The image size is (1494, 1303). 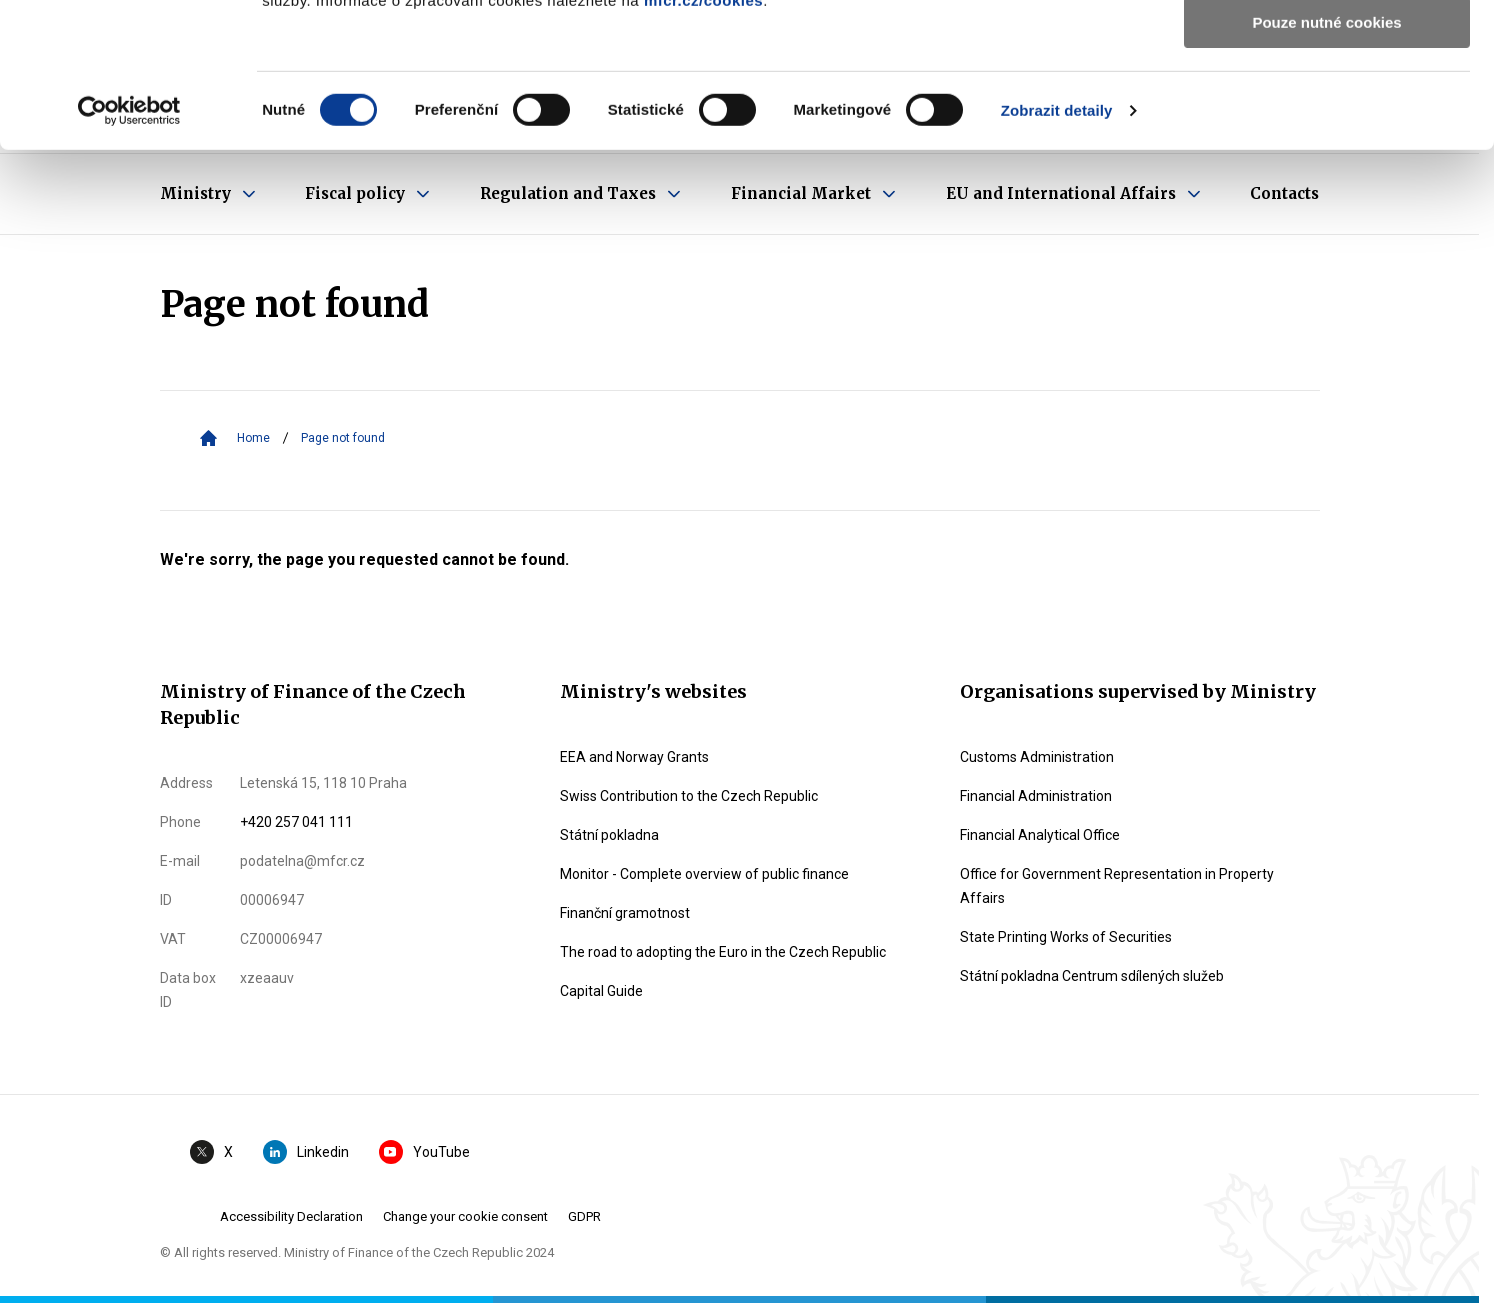 What do you see at coordinates (609, 835) in the screenshot?
I see `Státní pokladna` at bounding box center [609, 835].